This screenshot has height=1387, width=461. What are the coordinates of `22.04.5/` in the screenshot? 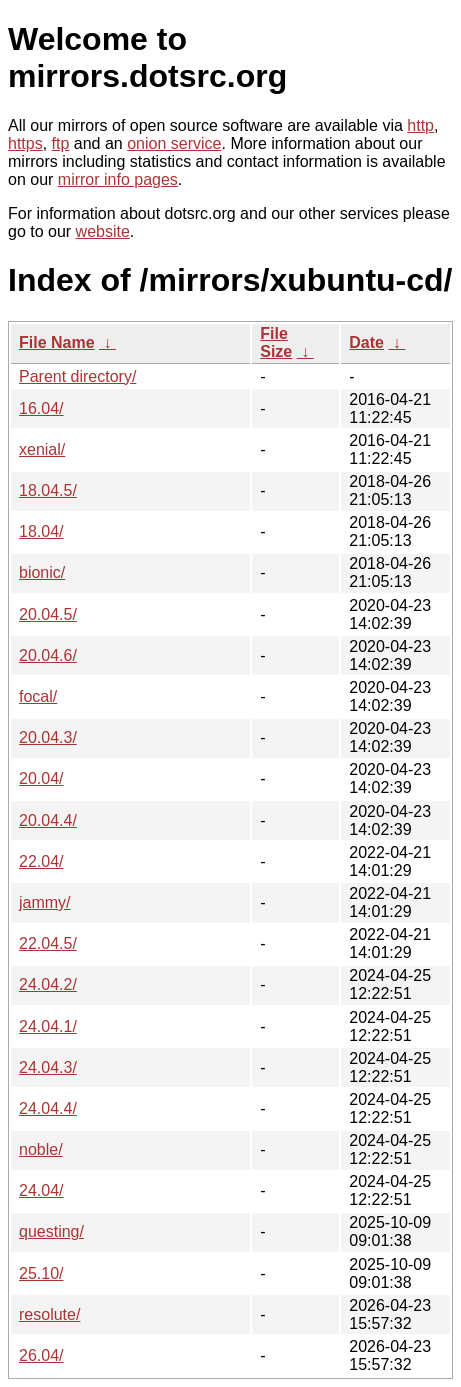 It's located at (48, 943).